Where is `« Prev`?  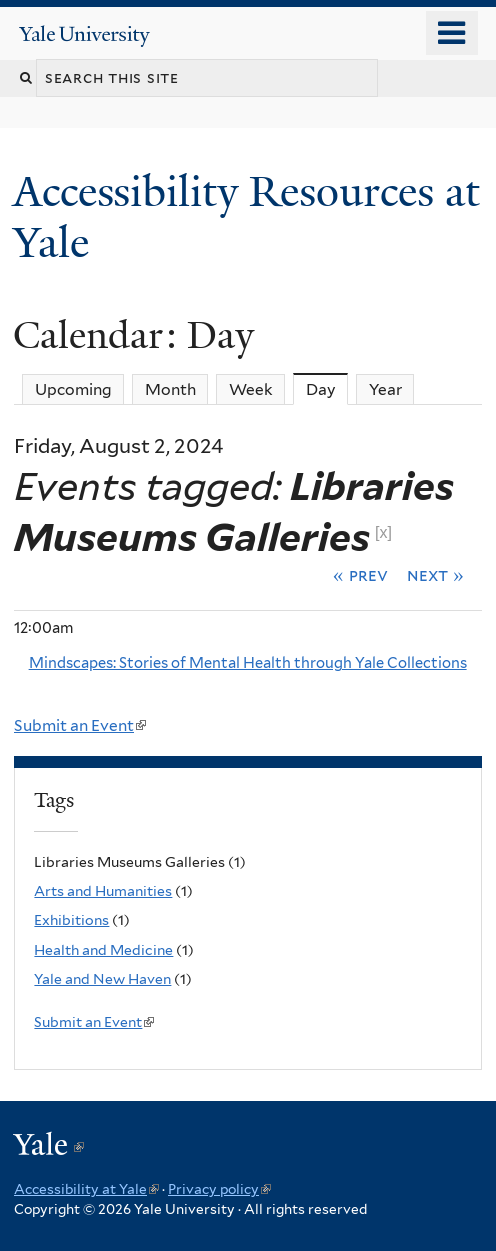 « Prev is located at coordinates (360, 575).